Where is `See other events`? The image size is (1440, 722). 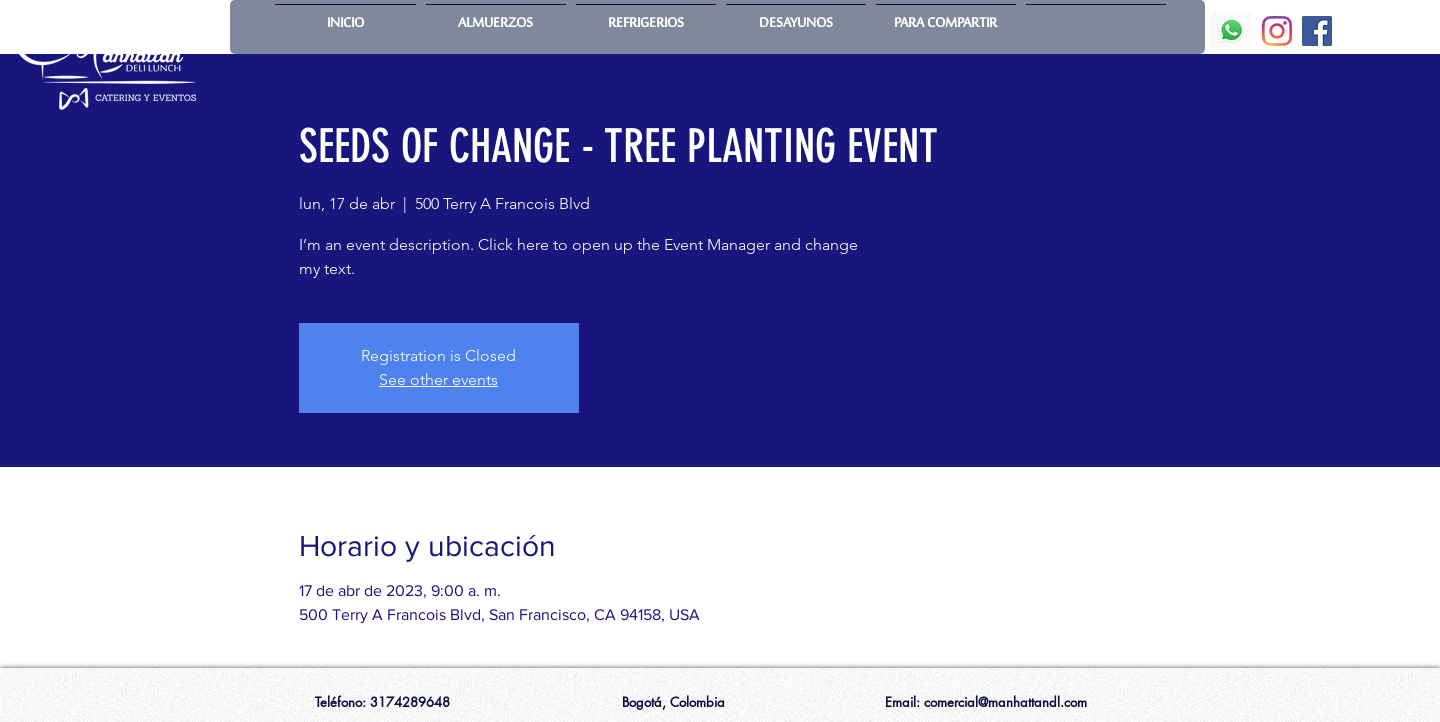 See other events is located at coordinates (438, 379).